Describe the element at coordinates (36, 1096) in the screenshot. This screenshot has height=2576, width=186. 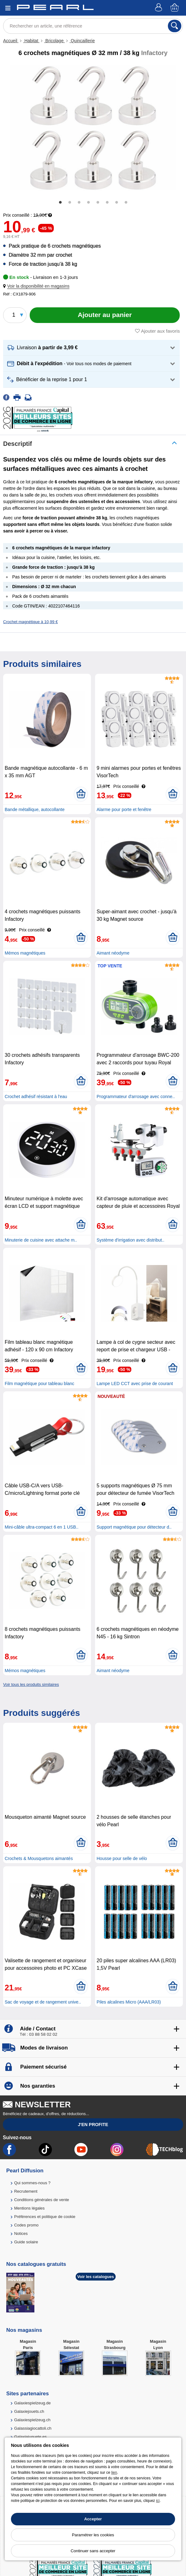
I see `Crochet adhésif résistant à l'eau` at that location.